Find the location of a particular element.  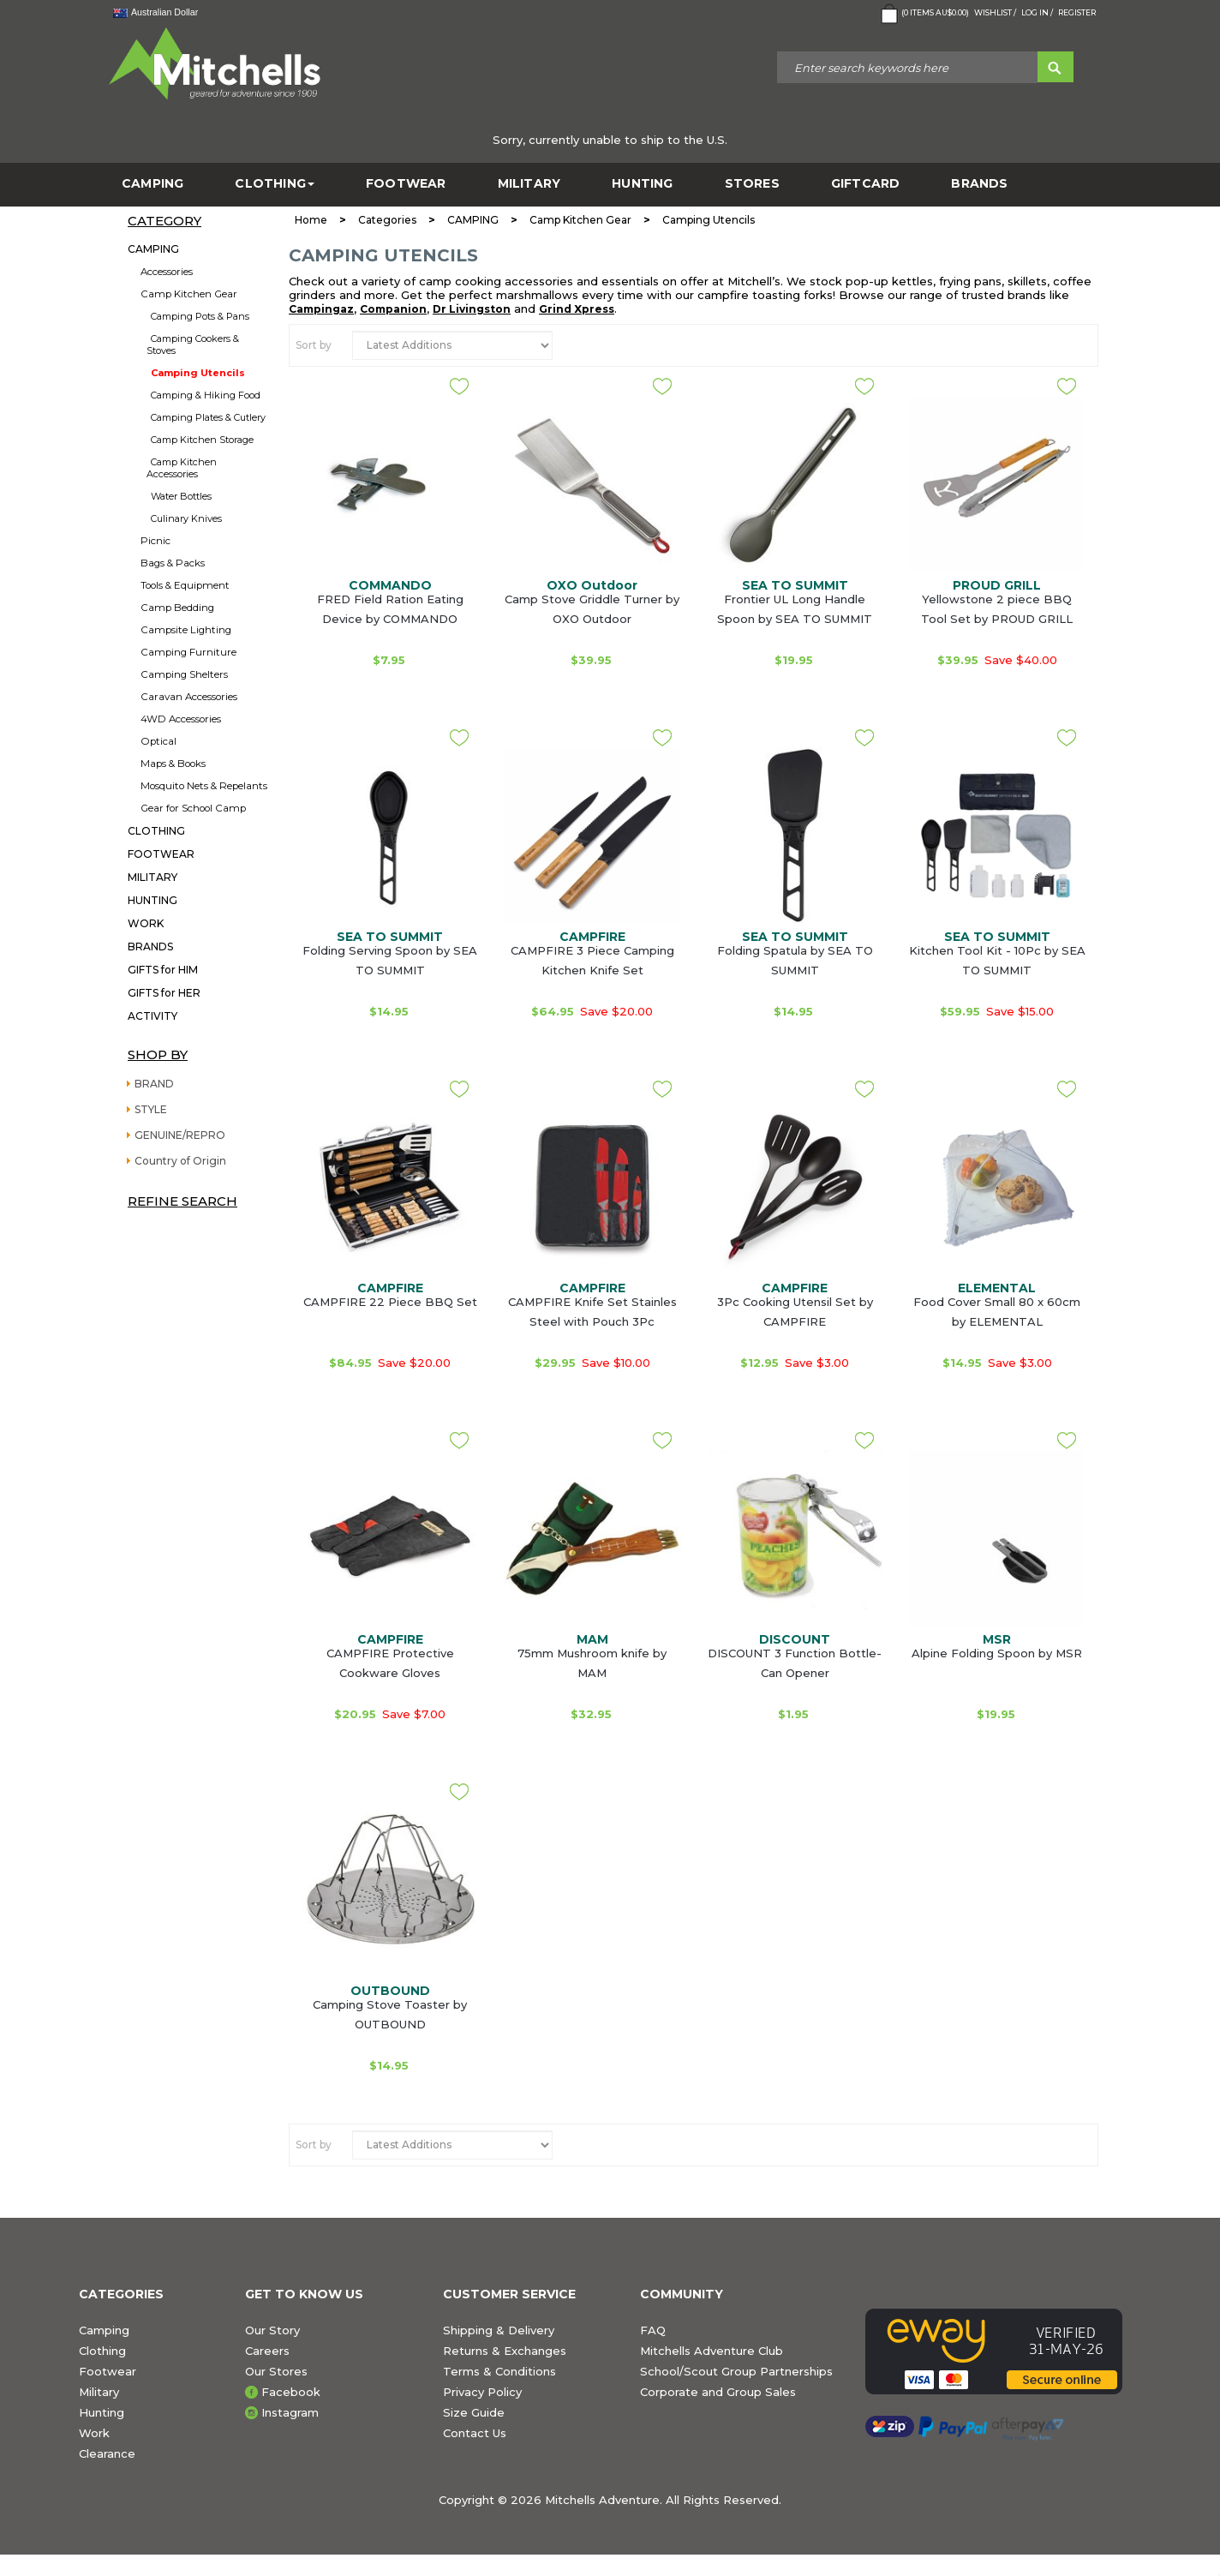

Camping Furniture is located at coordinates (188, 652).